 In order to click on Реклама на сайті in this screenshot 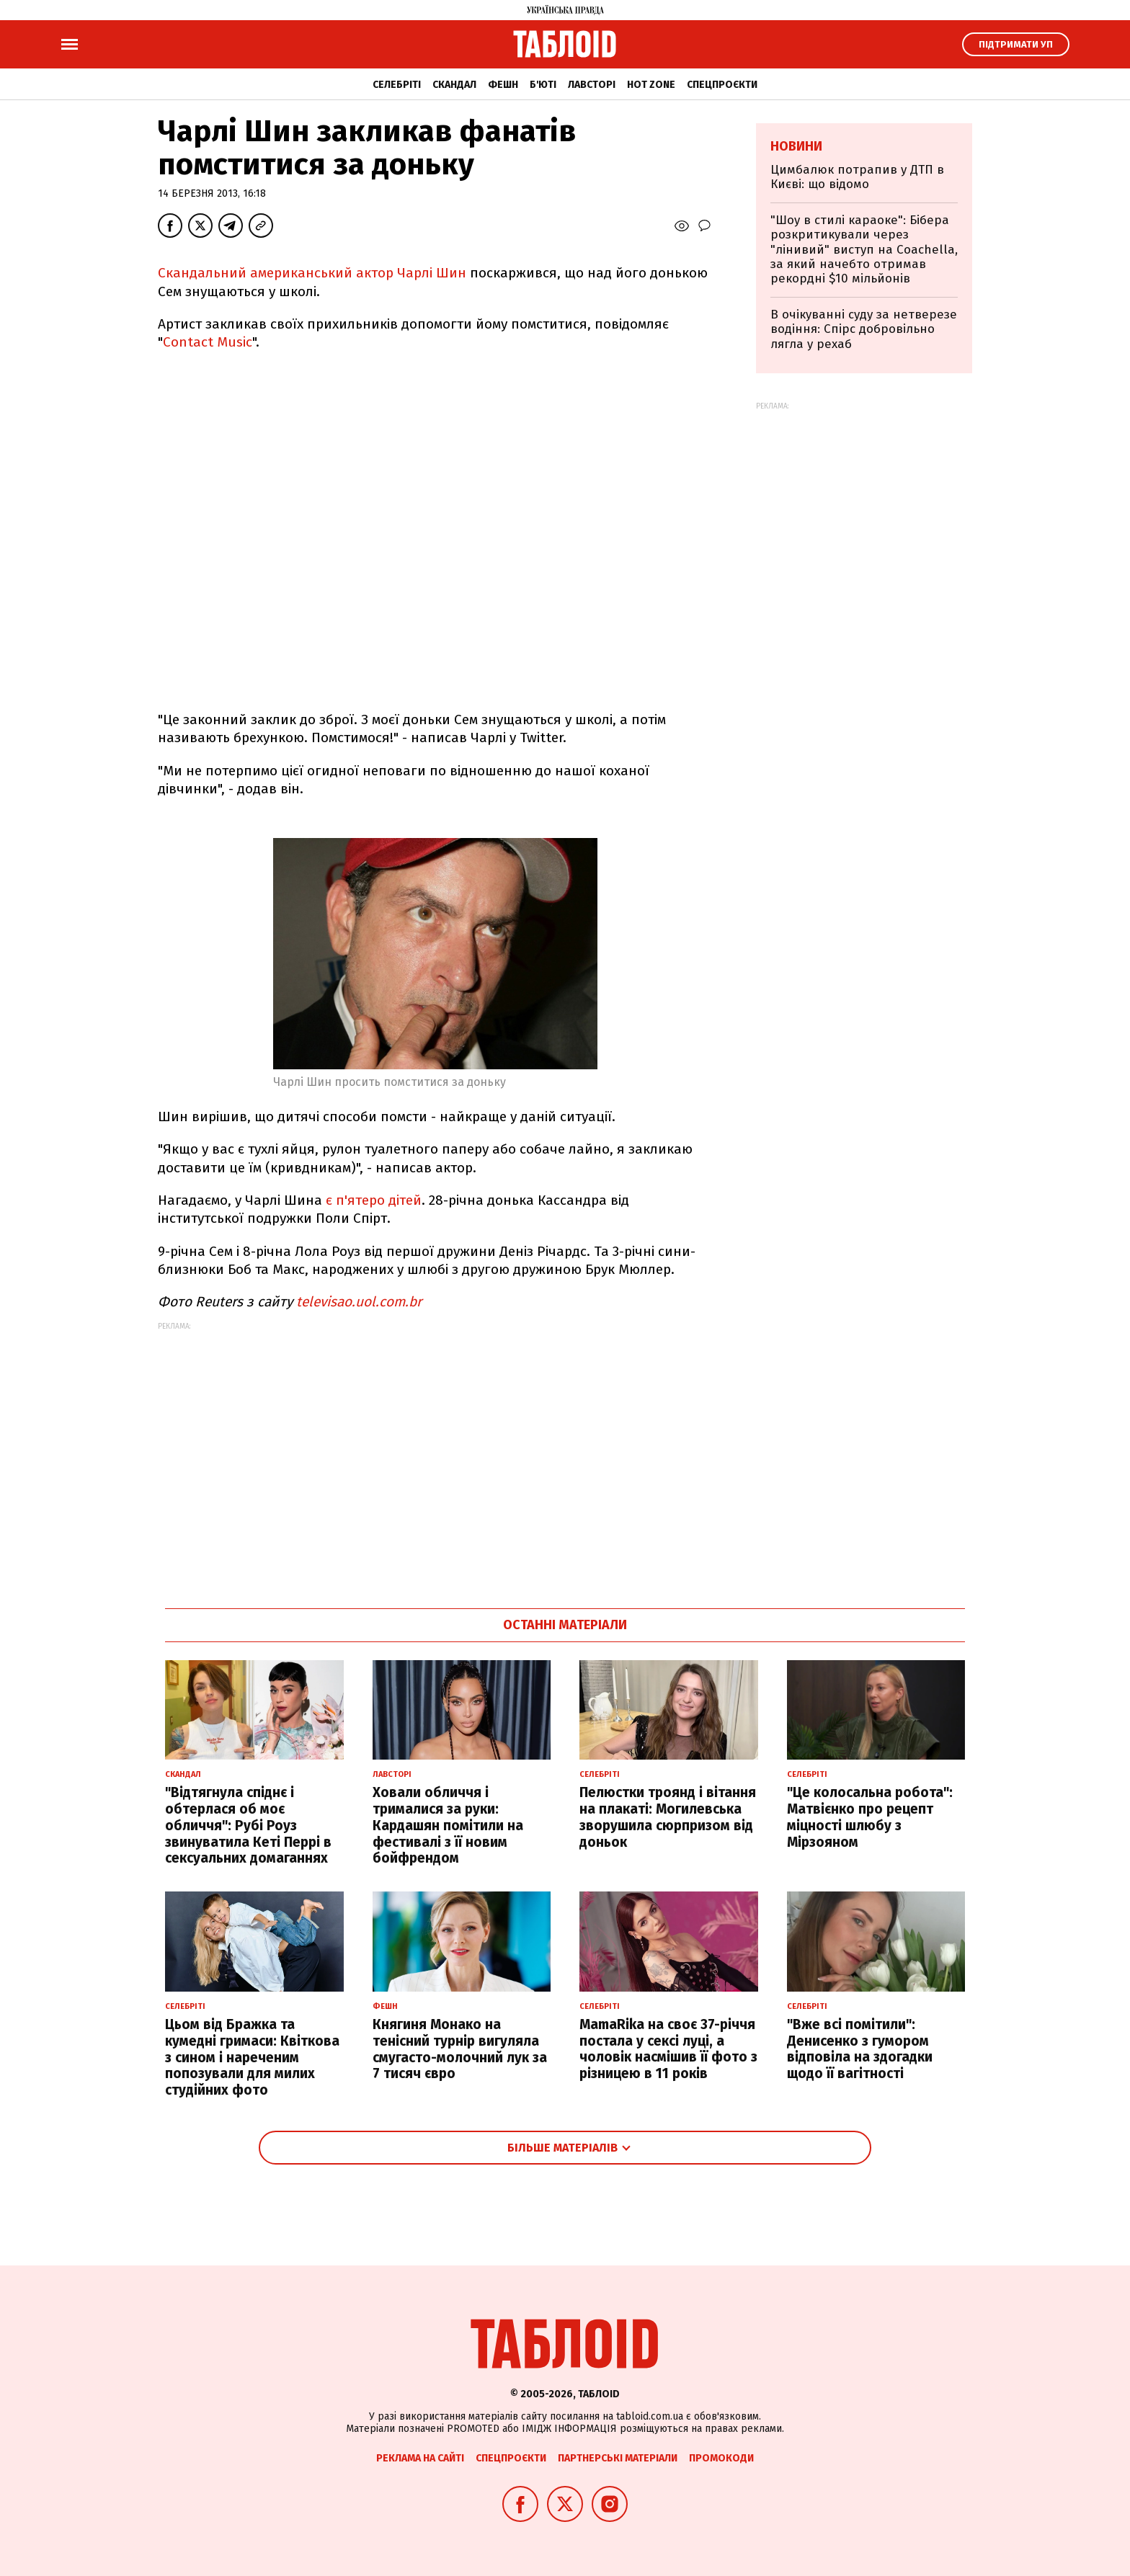, I will do `click(420, 2458)`.